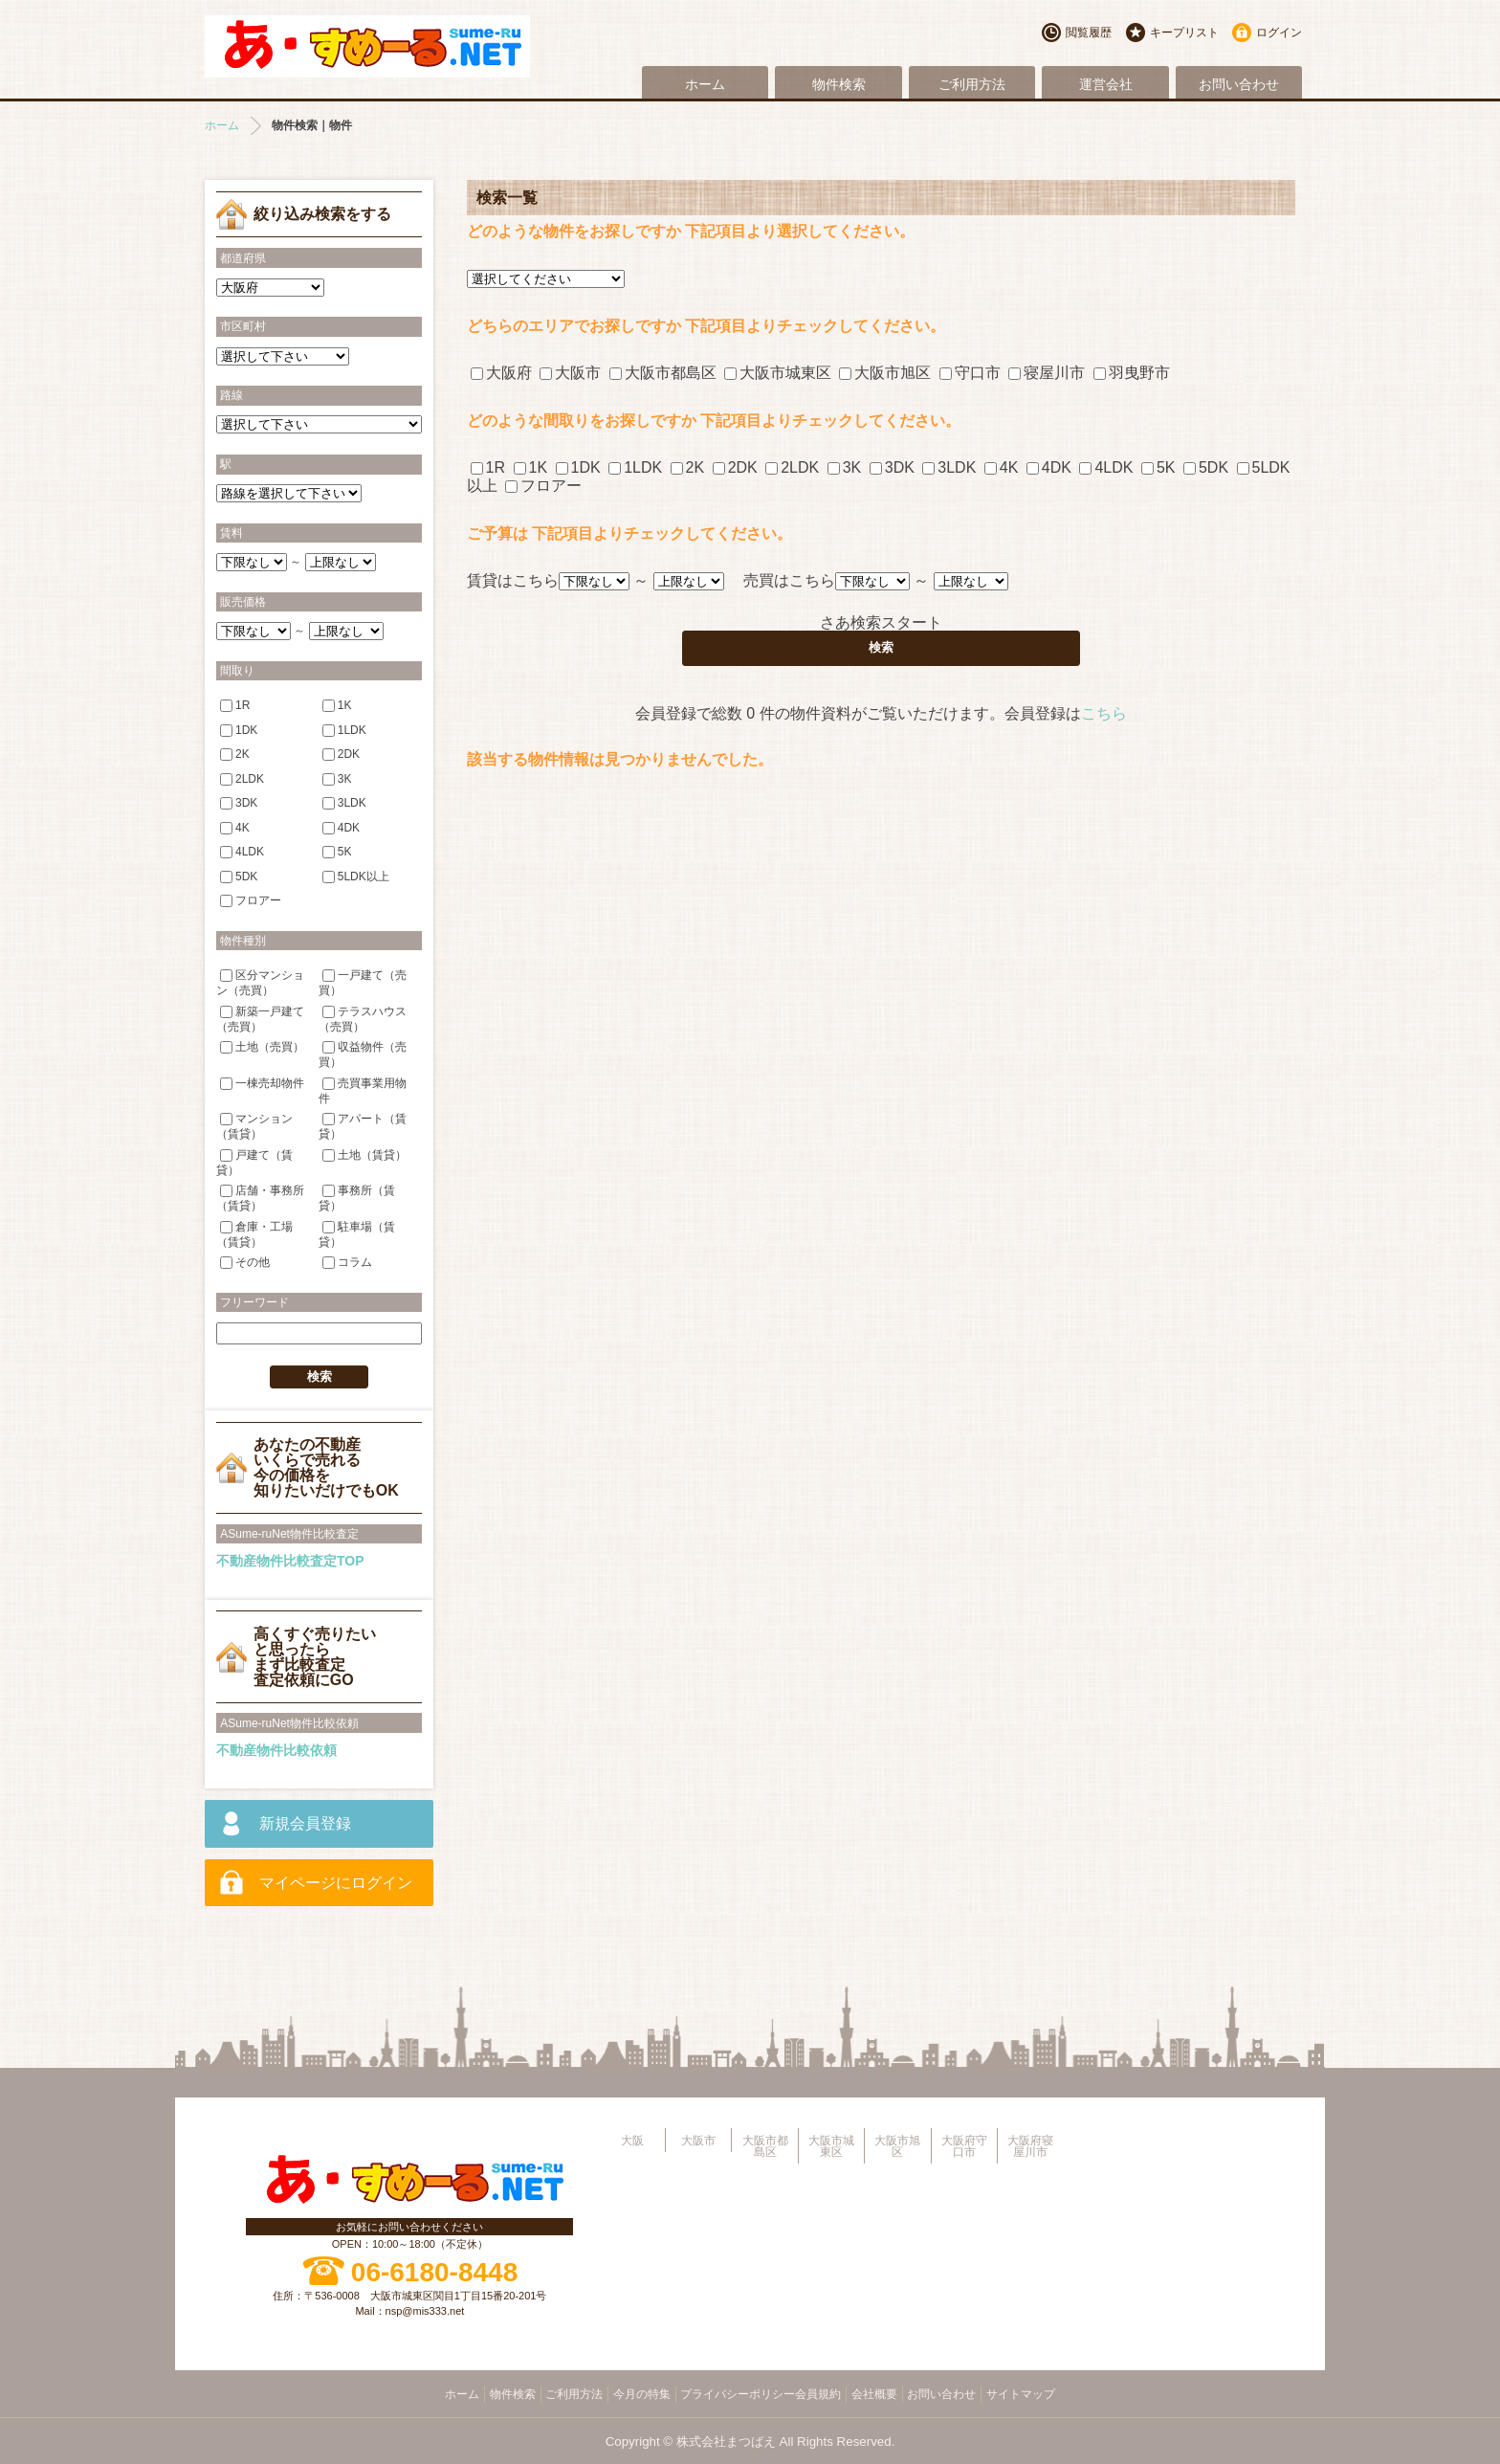  I want to click on ご利用方法, so click(971, 84).